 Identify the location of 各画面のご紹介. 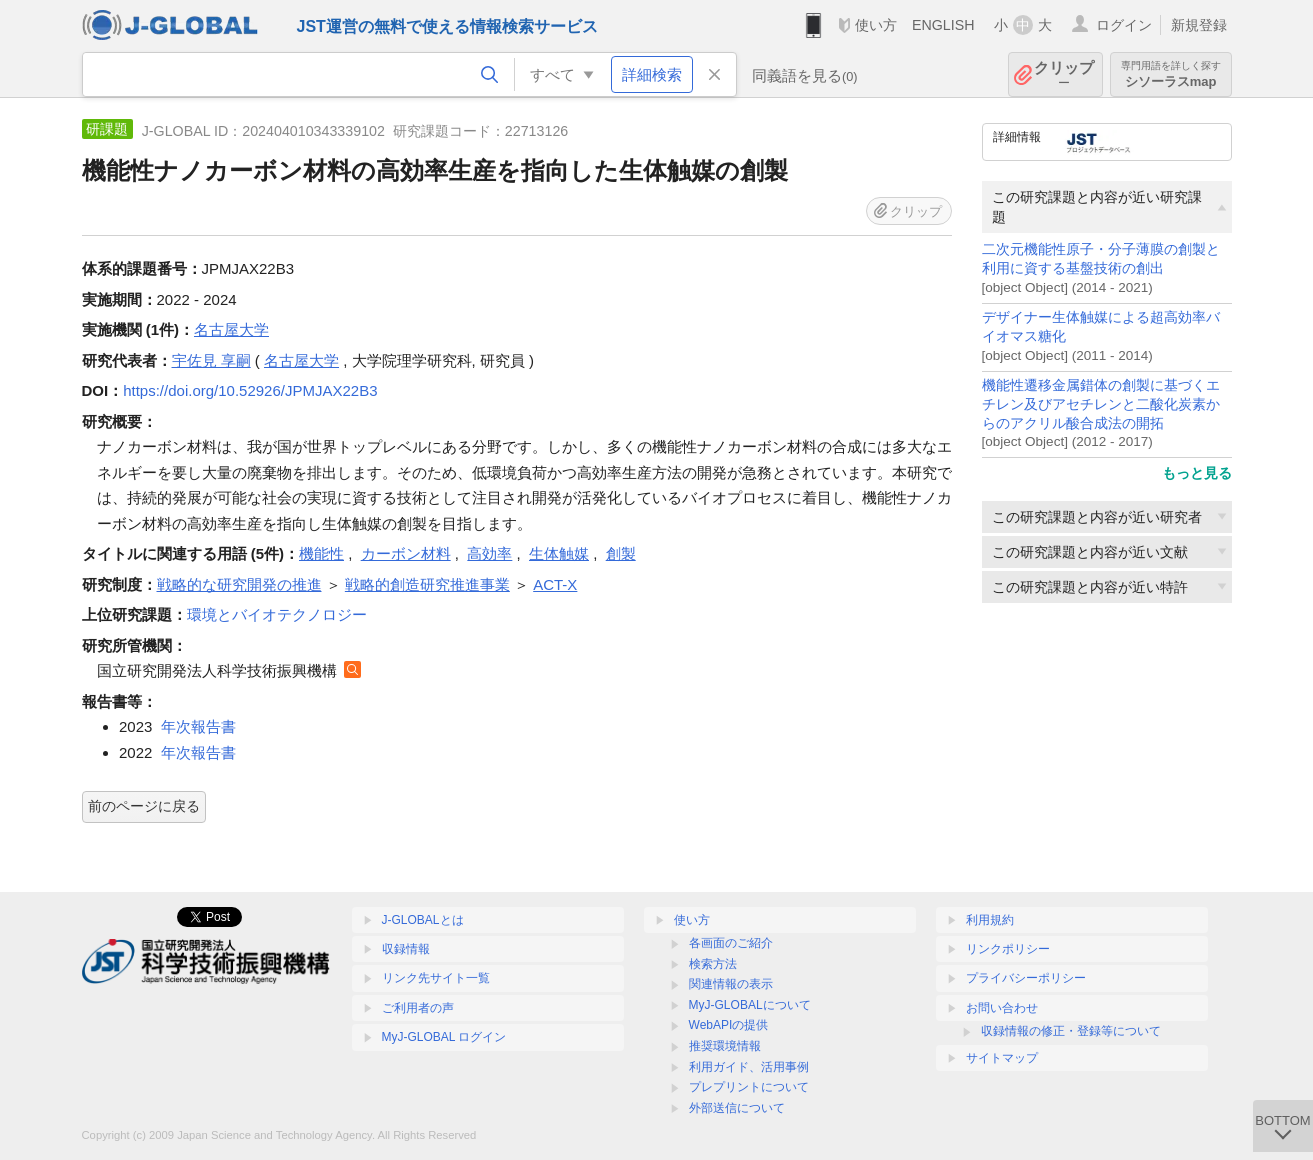
(731, 943).